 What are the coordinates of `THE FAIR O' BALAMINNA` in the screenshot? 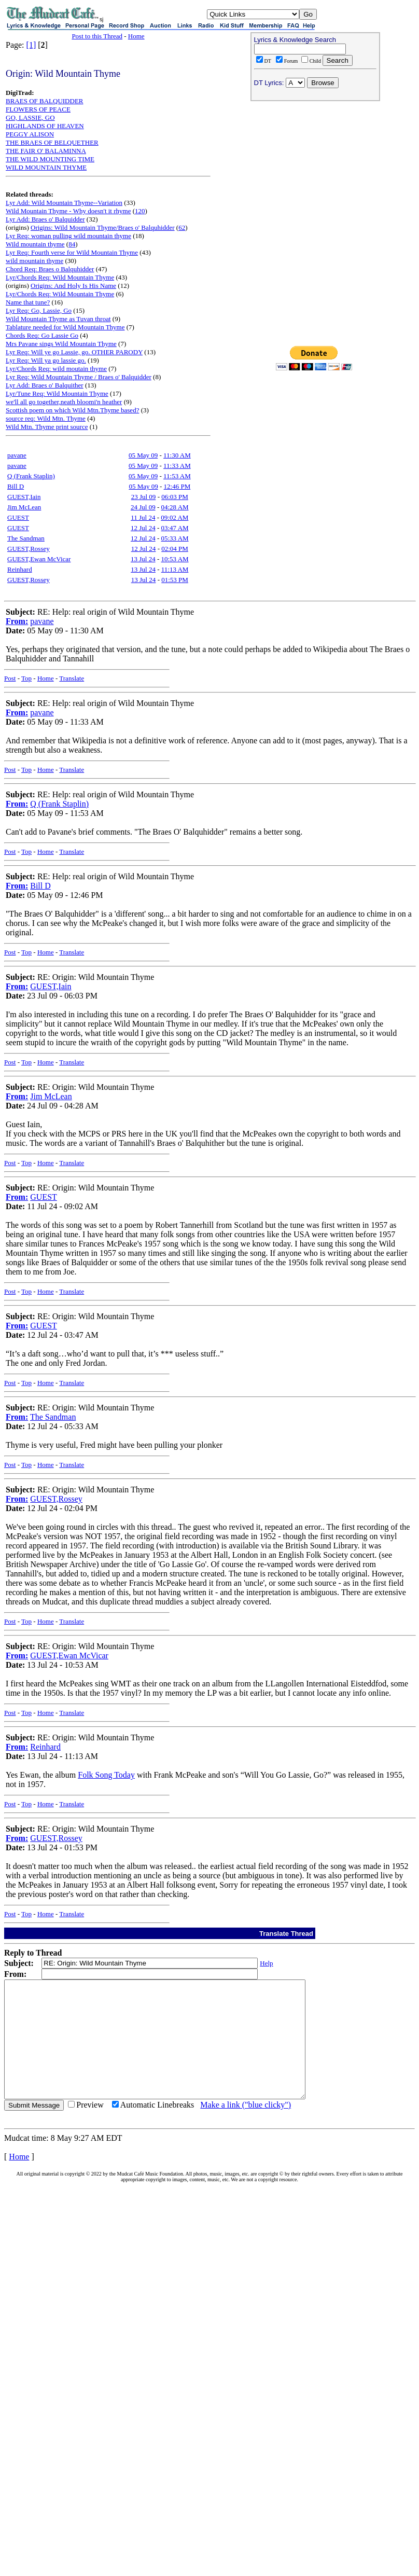 It's located at (46, 151).